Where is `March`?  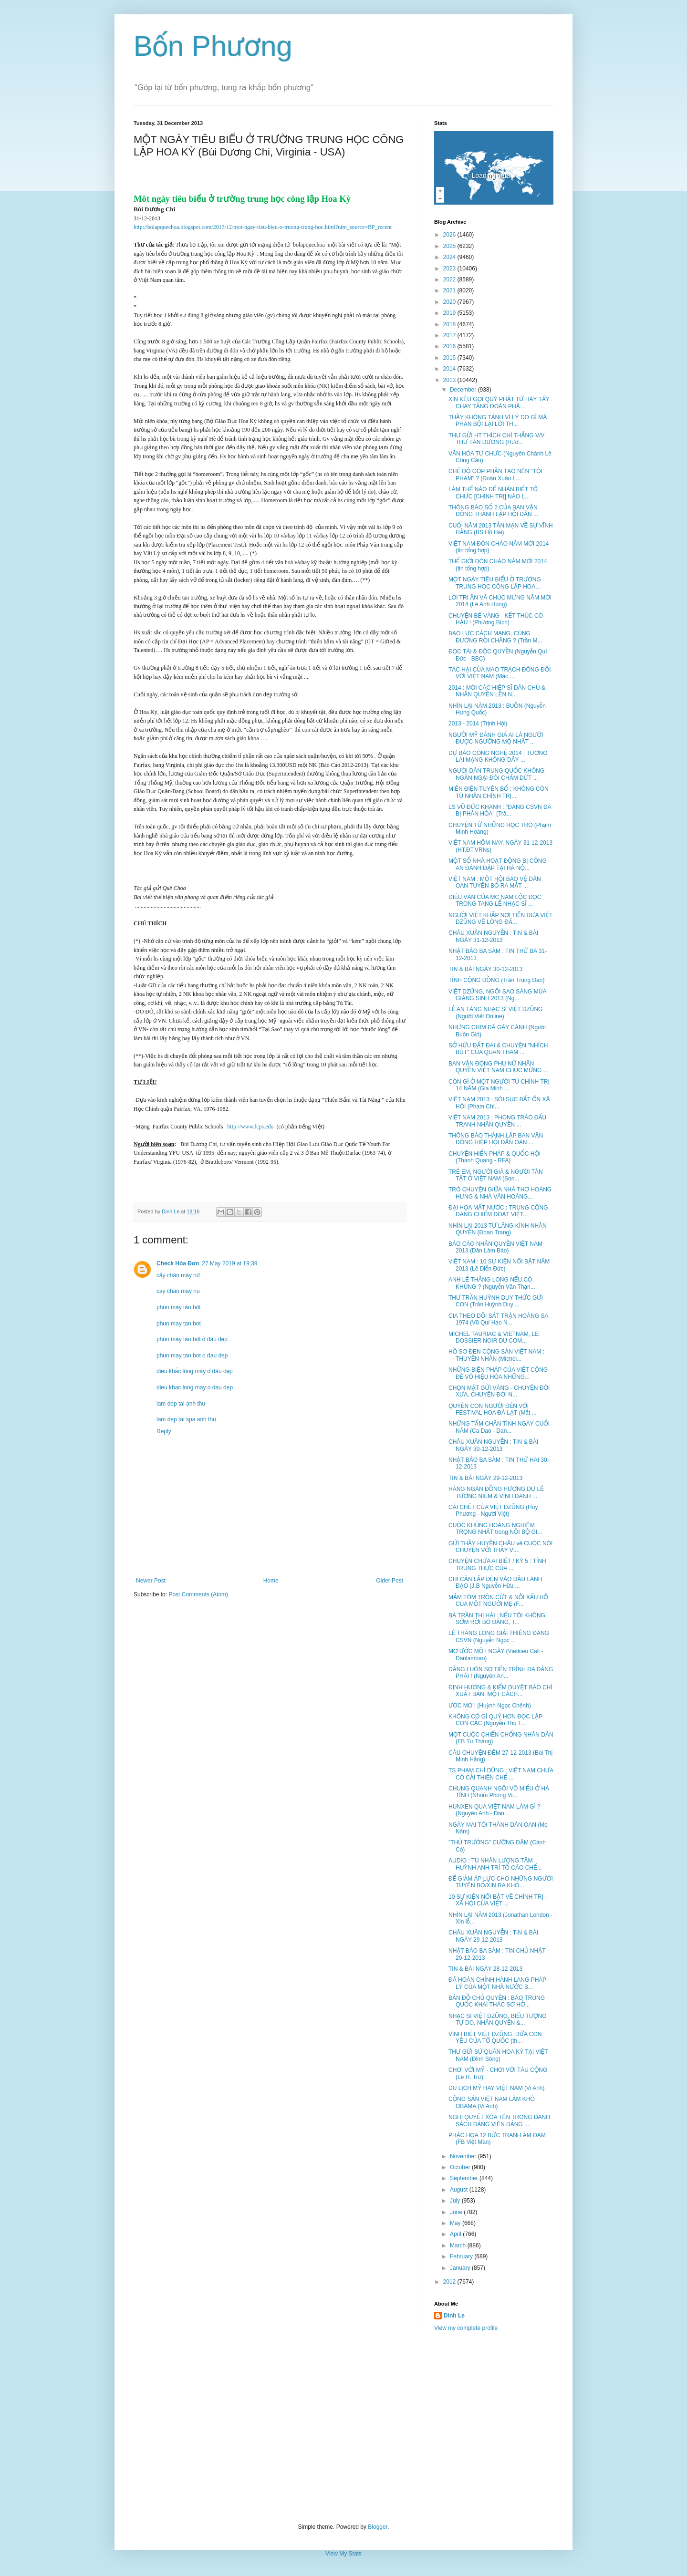 March is located at coordinates (459, 2245).